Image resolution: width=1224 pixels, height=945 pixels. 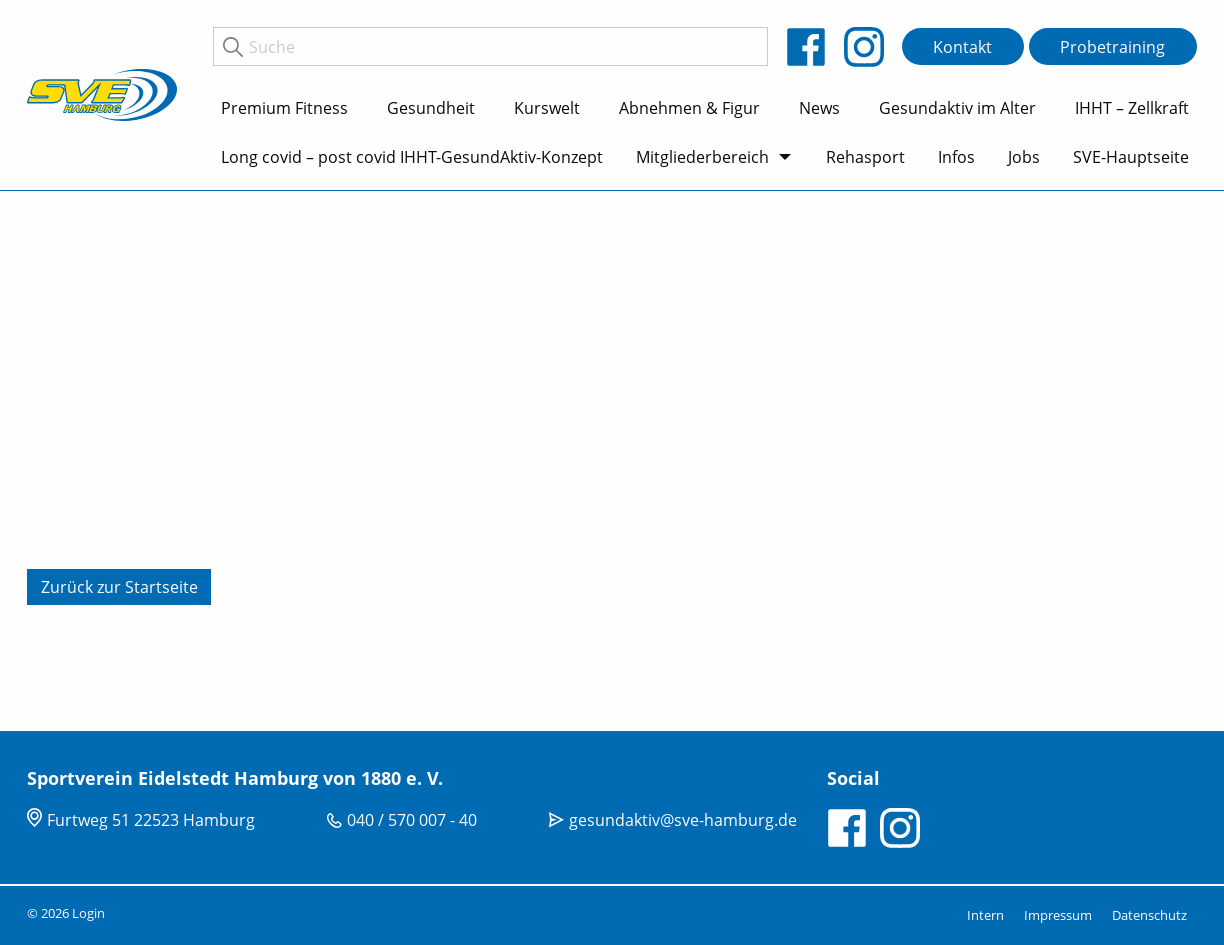 I want to click on Gesundheit [menuitem], so click(x=431, y=108).